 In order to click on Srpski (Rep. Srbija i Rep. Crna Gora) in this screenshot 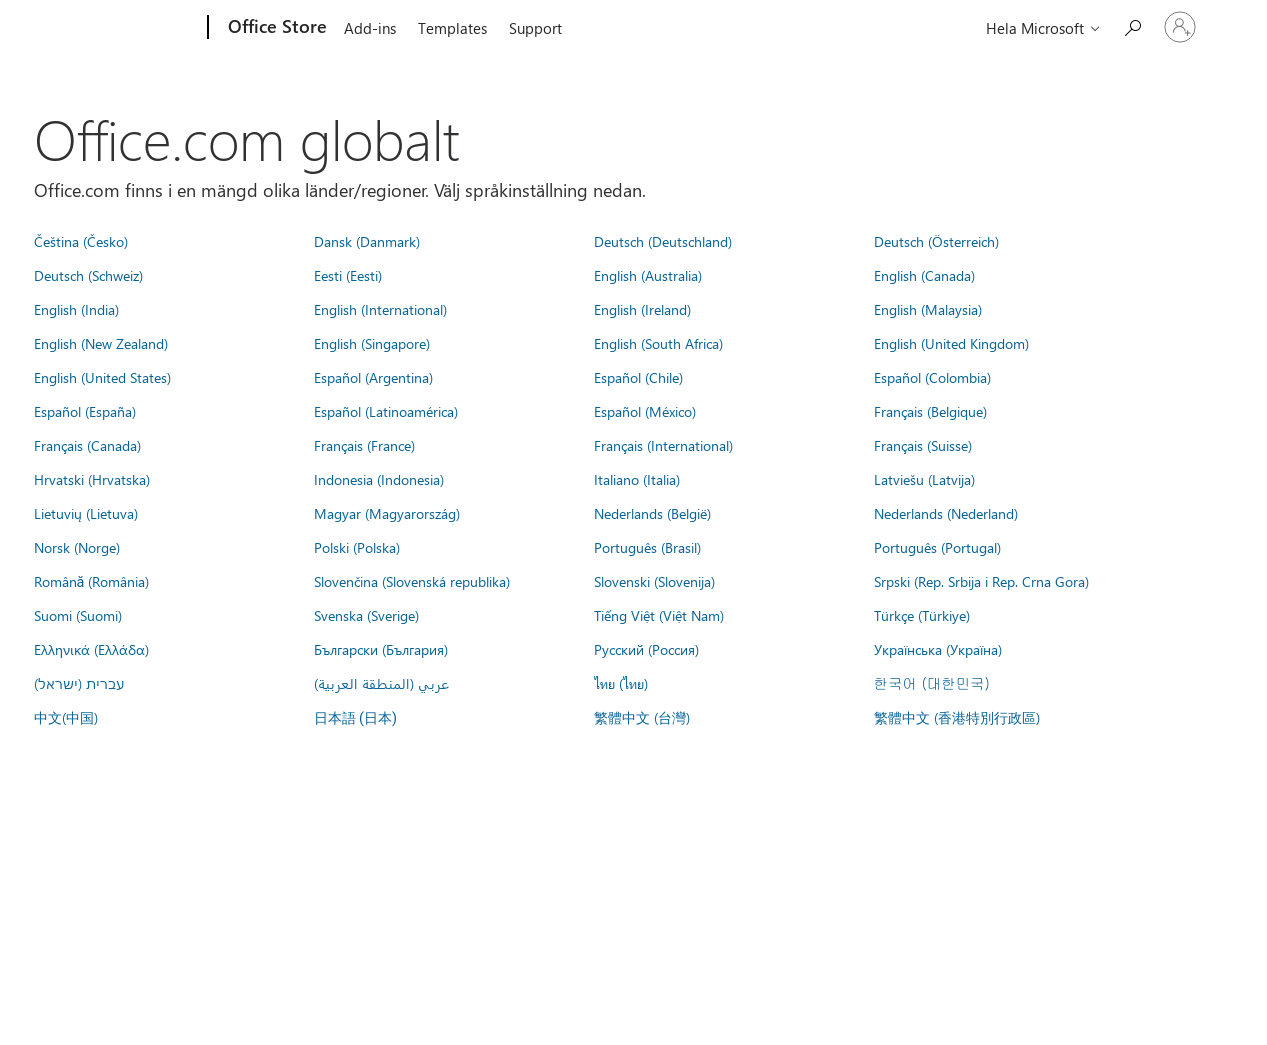, I will do `click(981, 581)`.